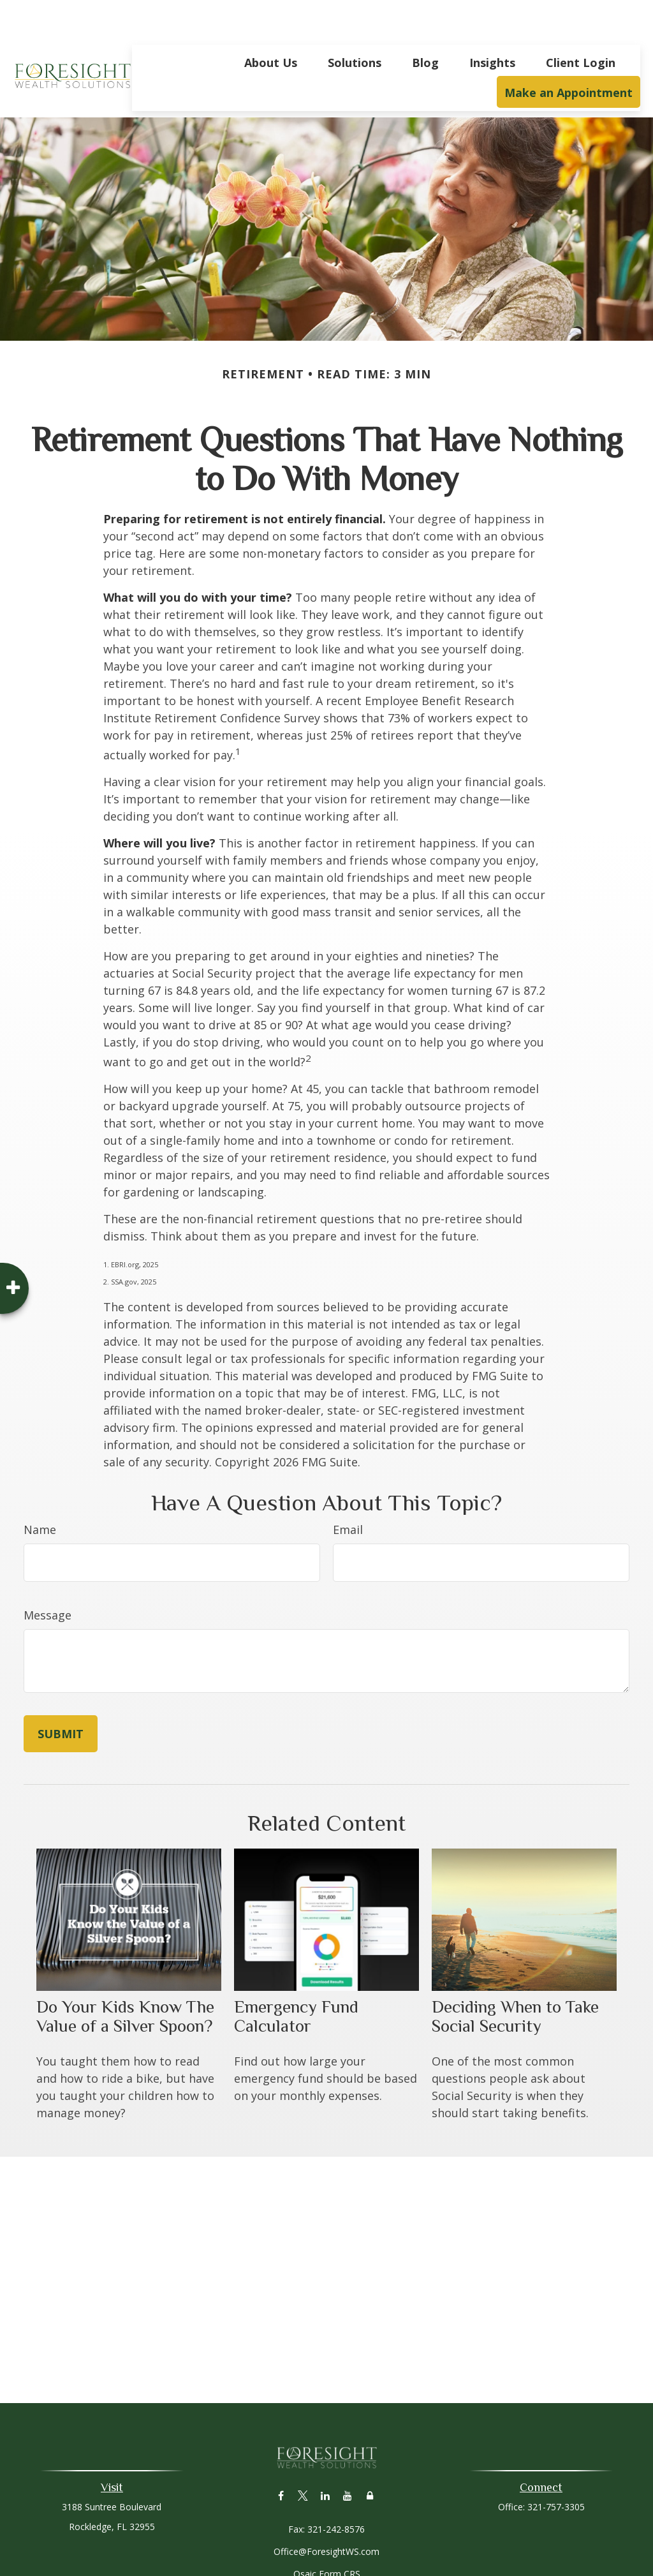 The width and height of the screenshot is (653, 2576). What do you see at coordinates (515, 1978) in the screenshot?
I see `Deciding When to Take Social Security` at bounding box center [515, 1978].